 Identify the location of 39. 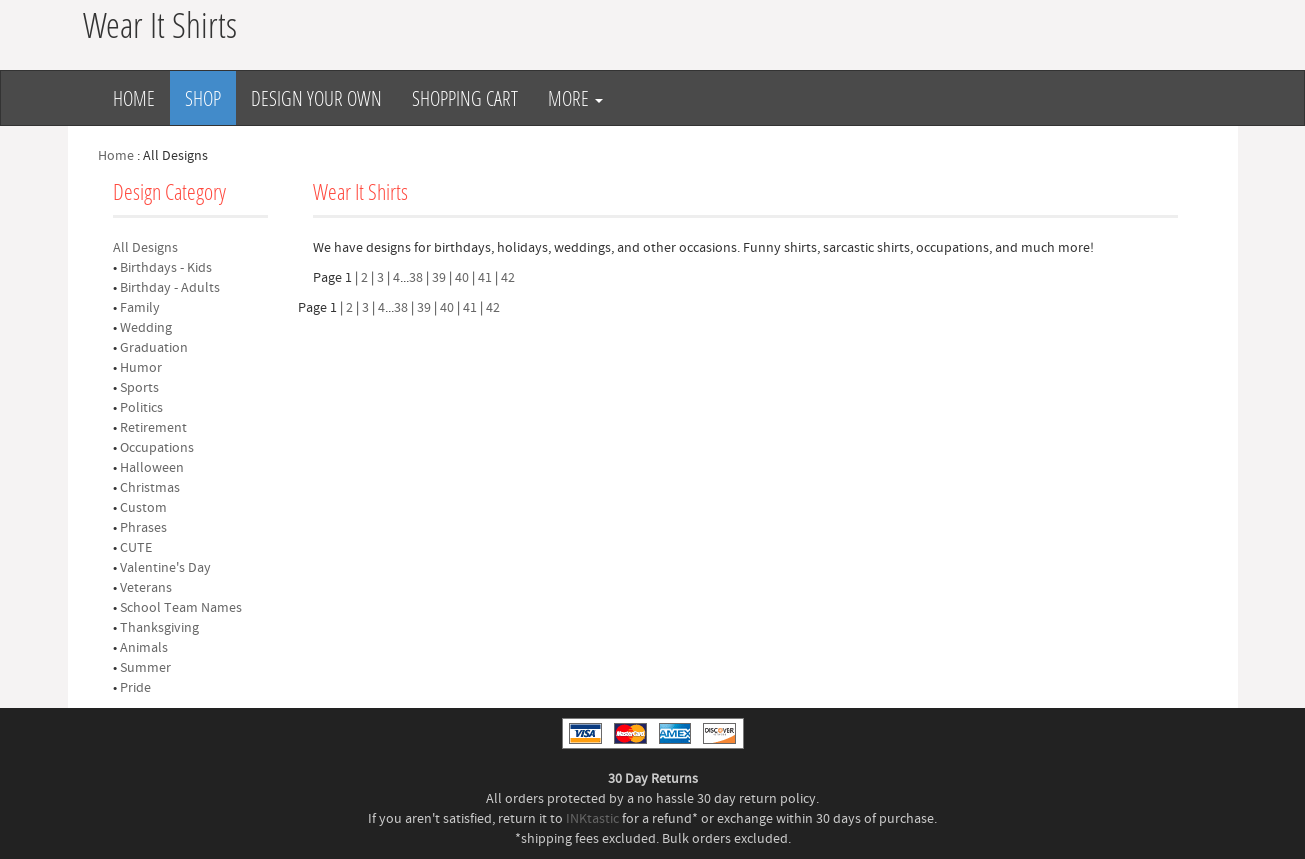
(439, 278).